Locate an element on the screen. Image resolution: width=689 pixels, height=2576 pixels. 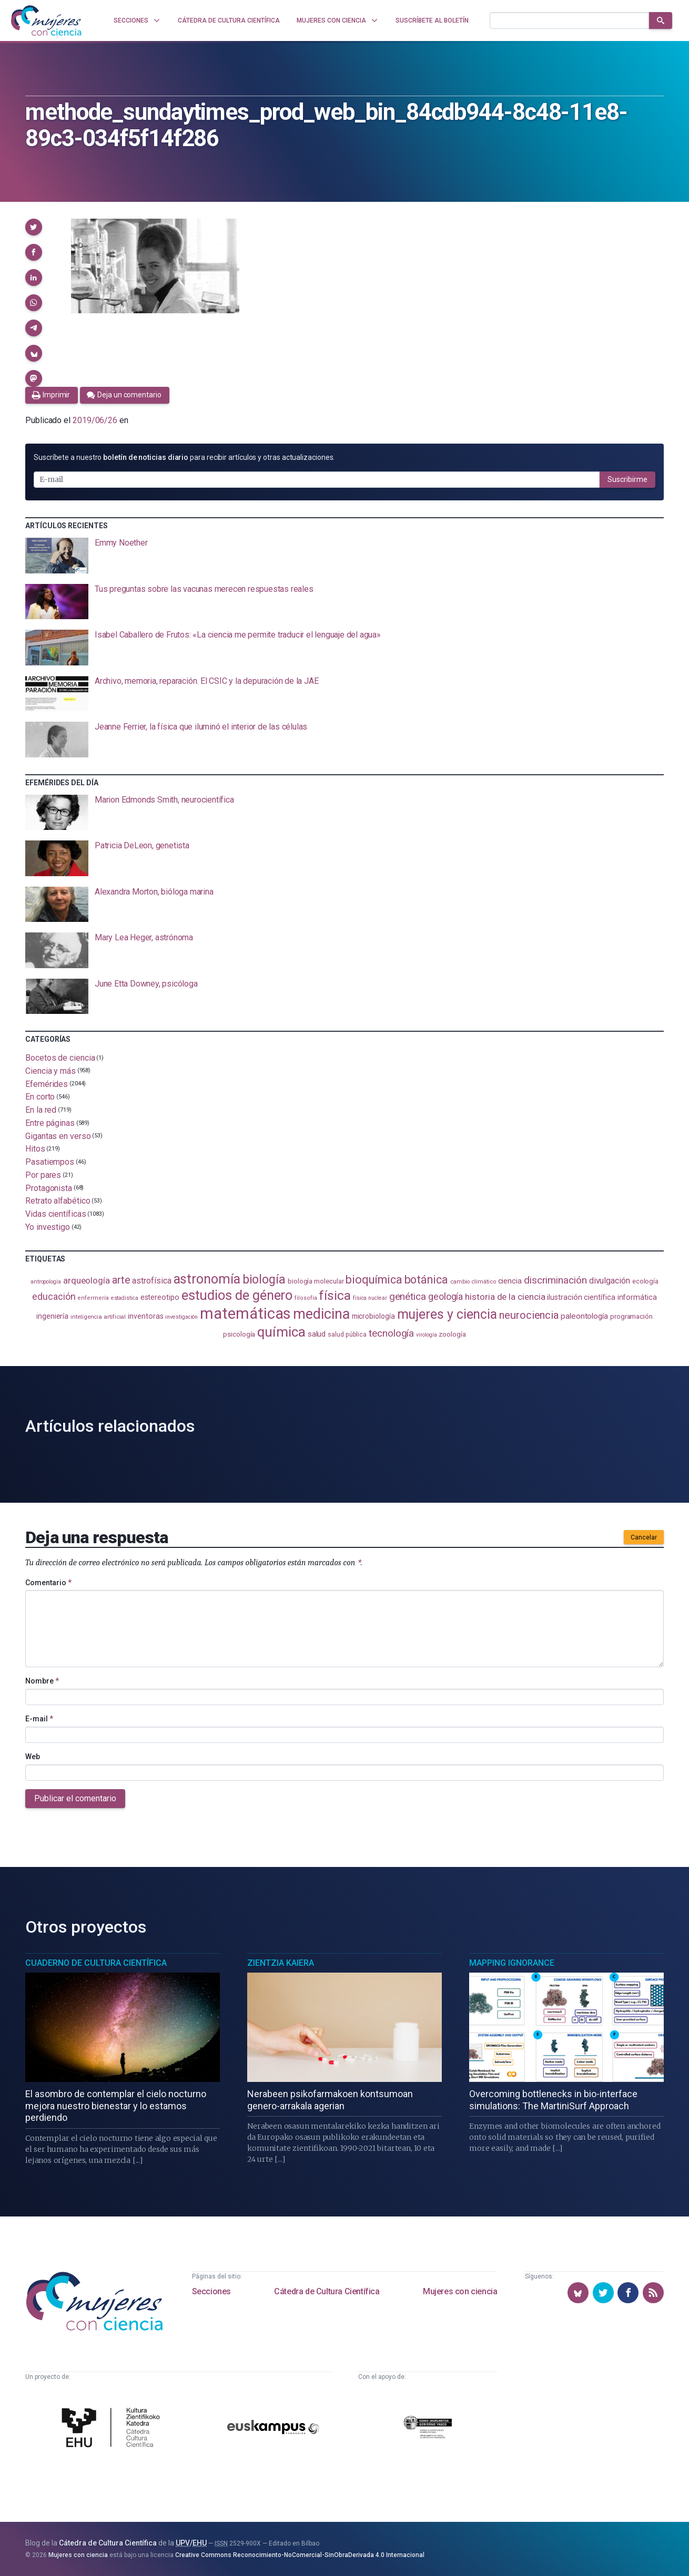
mujeres y ciencia [mujeres y ciencia (405 elementos)] is located at coordinates (447, 1314).